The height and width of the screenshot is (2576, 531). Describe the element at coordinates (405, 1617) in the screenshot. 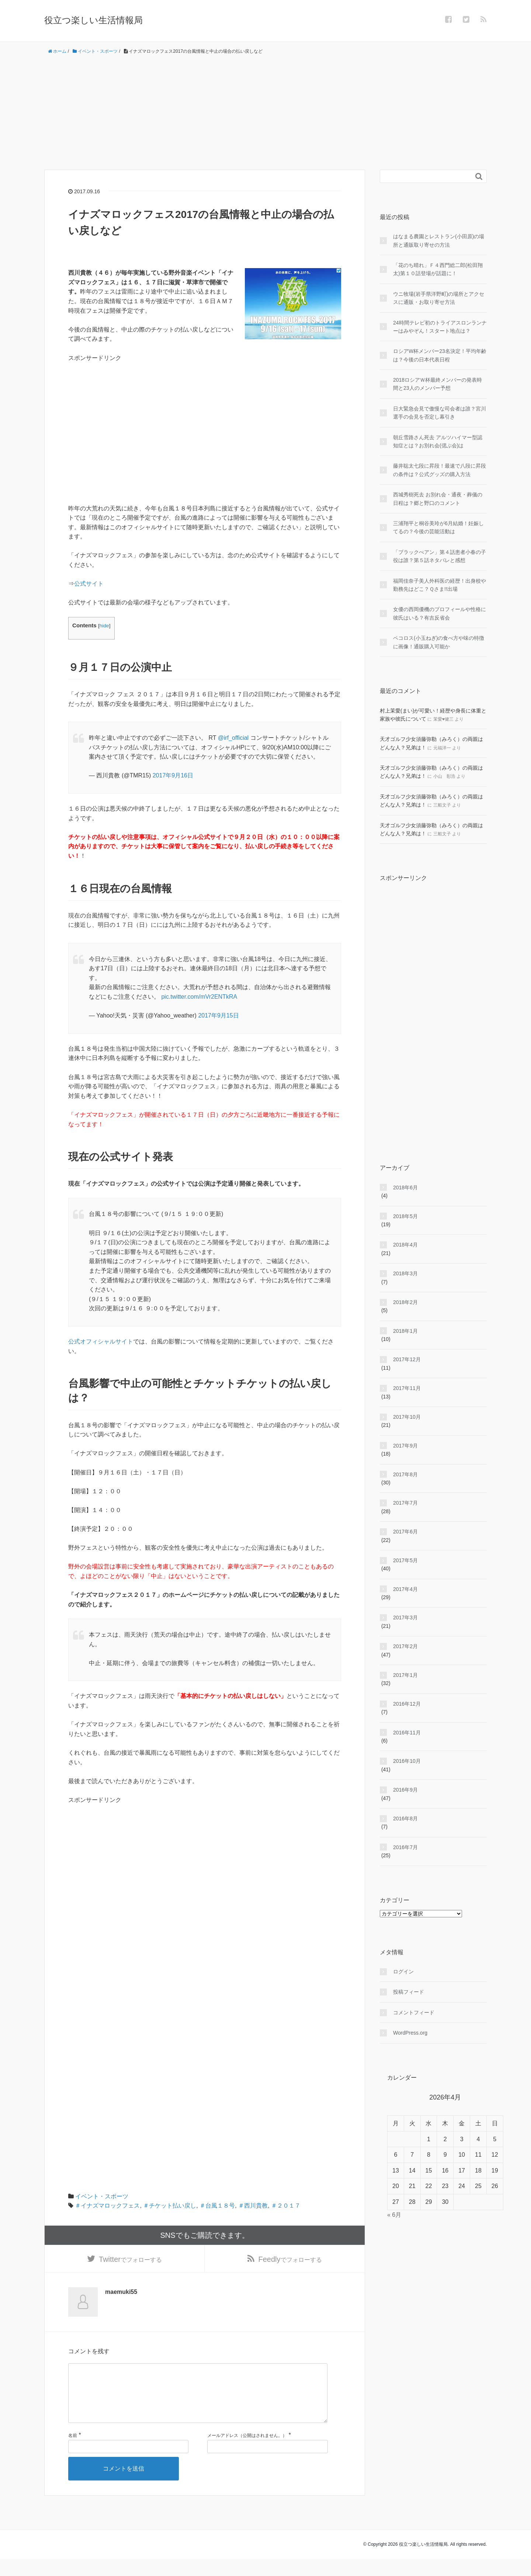

I see `2017年3月` at that location.